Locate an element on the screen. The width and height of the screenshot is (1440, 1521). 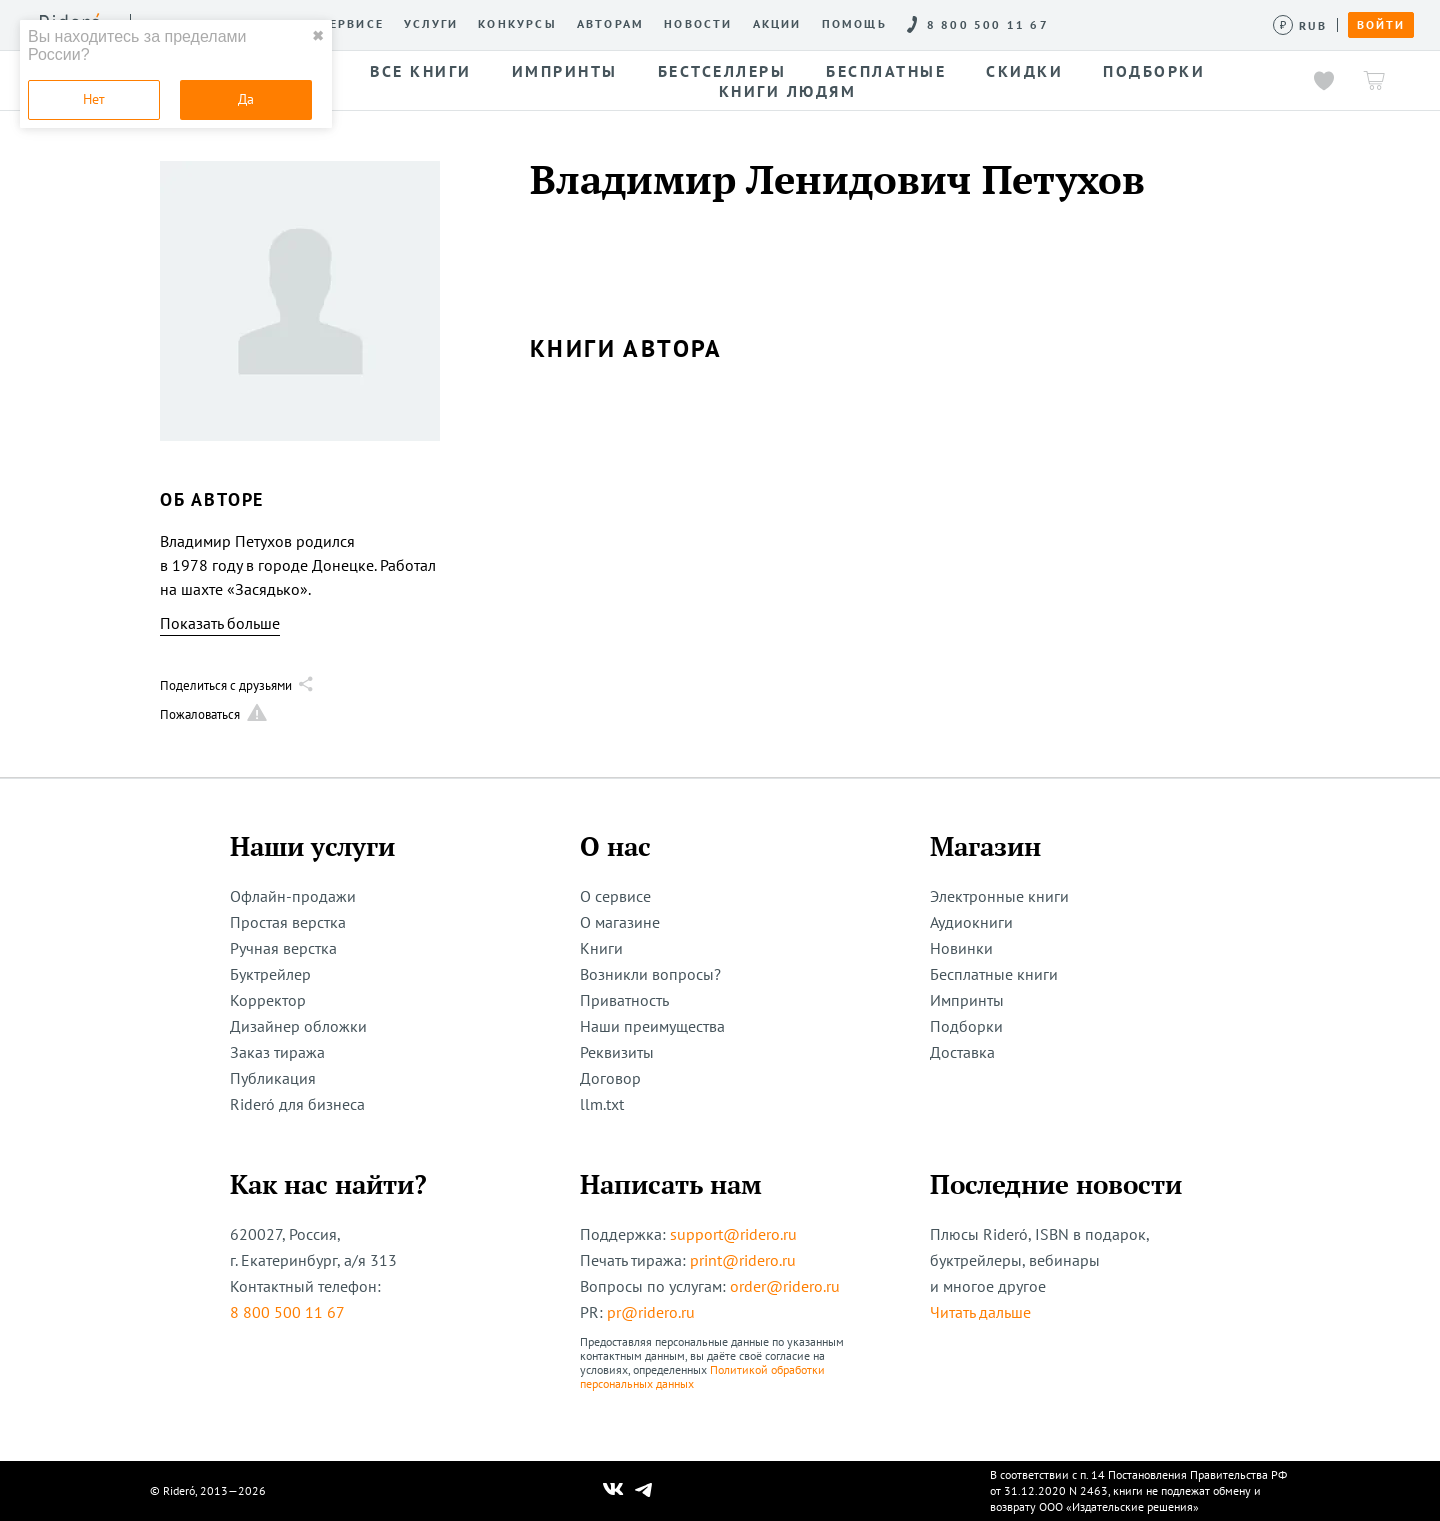
Подборки is located at coordinates (966, 1026).